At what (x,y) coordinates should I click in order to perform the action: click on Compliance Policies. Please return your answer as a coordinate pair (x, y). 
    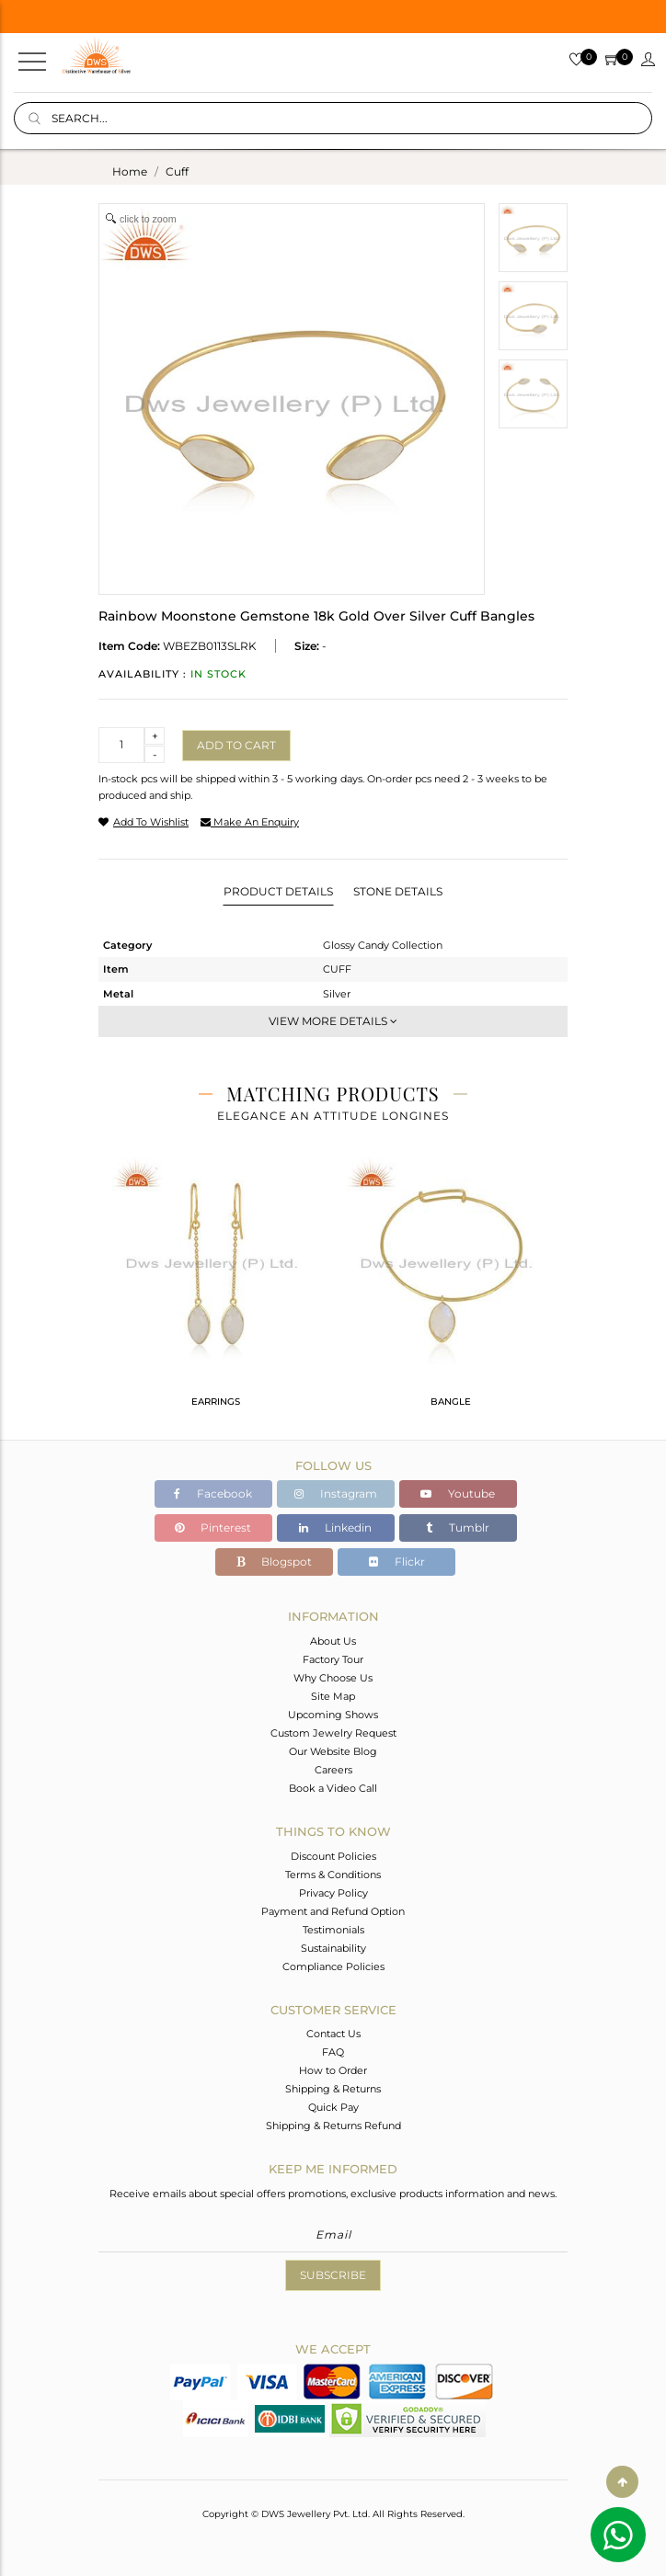
    Looking at the image, I should click on (333, 1966).